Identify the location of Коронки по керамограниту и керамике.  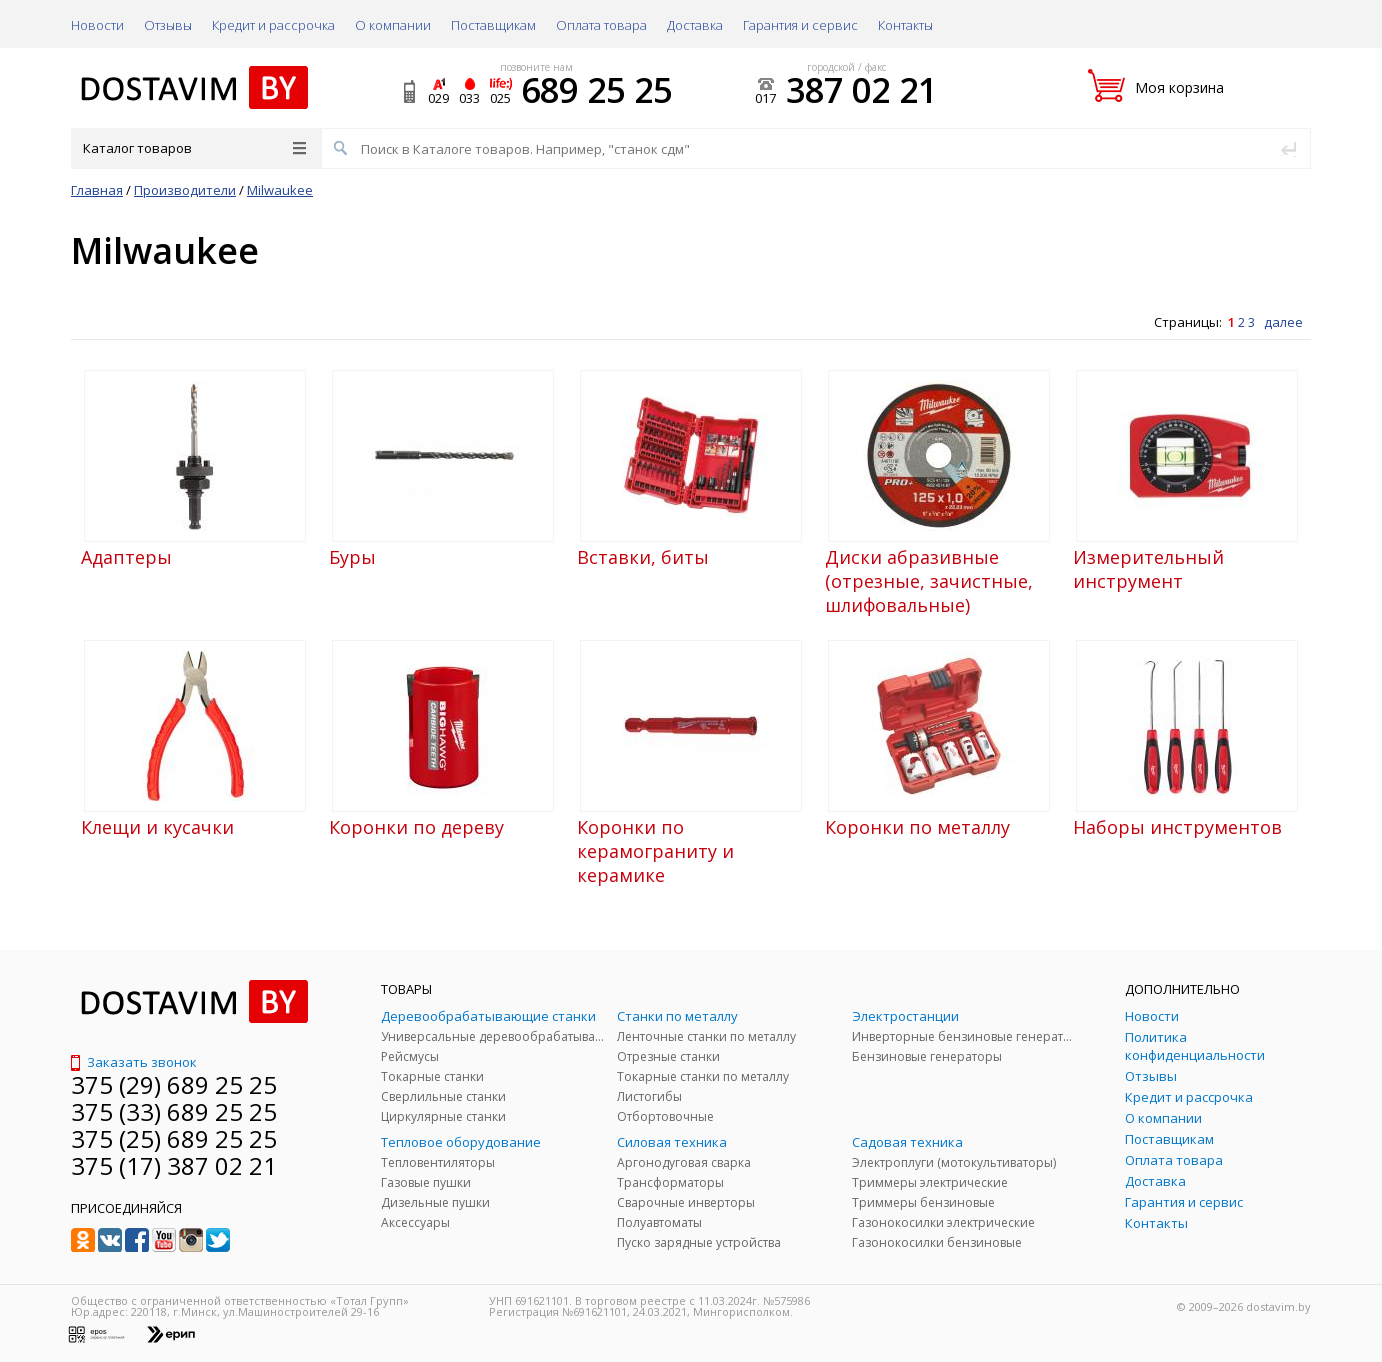
(655, 851).